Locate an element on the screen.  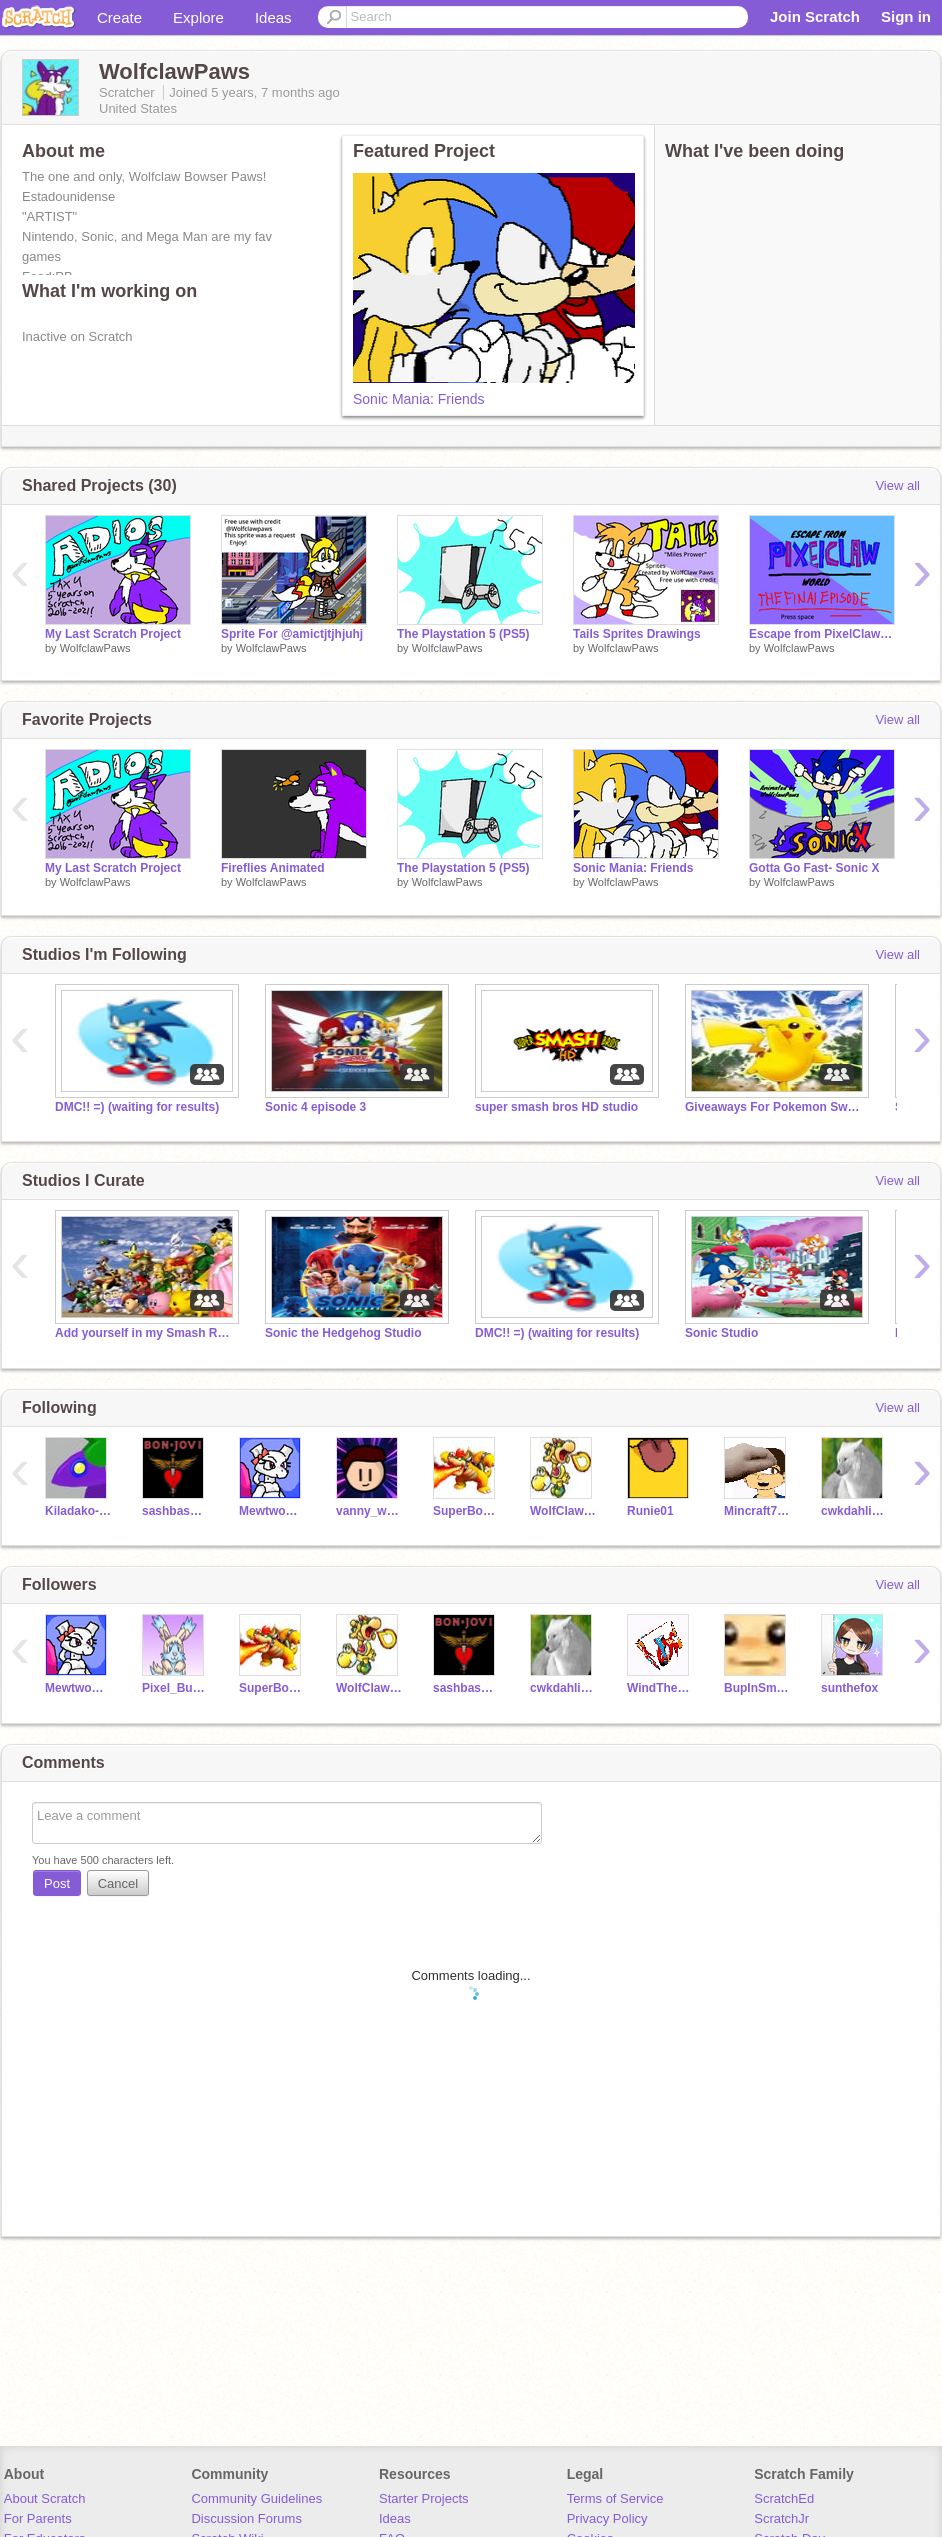
Sprite For @amictjtjhjuhj is located at coordinates (292, 634).